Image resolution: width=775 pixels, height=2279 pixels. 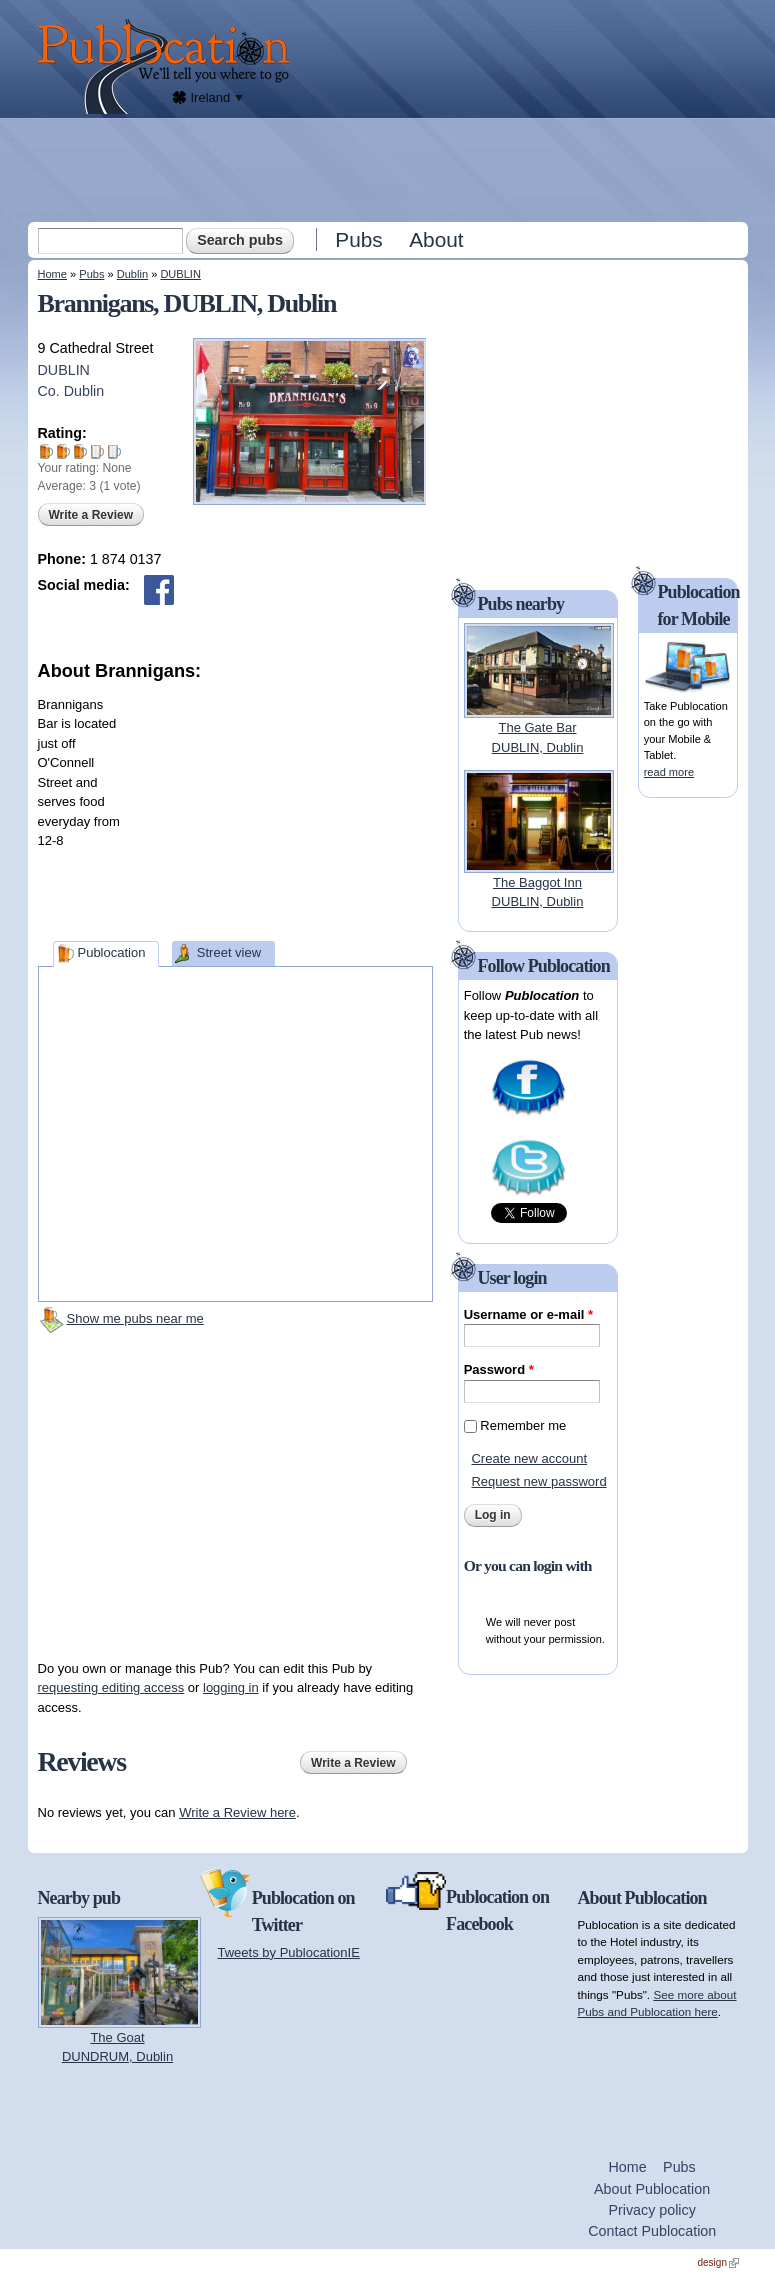 What do you see at coordinates (652, 2189) in the screenshot?
I see `About Publocation` at bounding box center [652, 2189].